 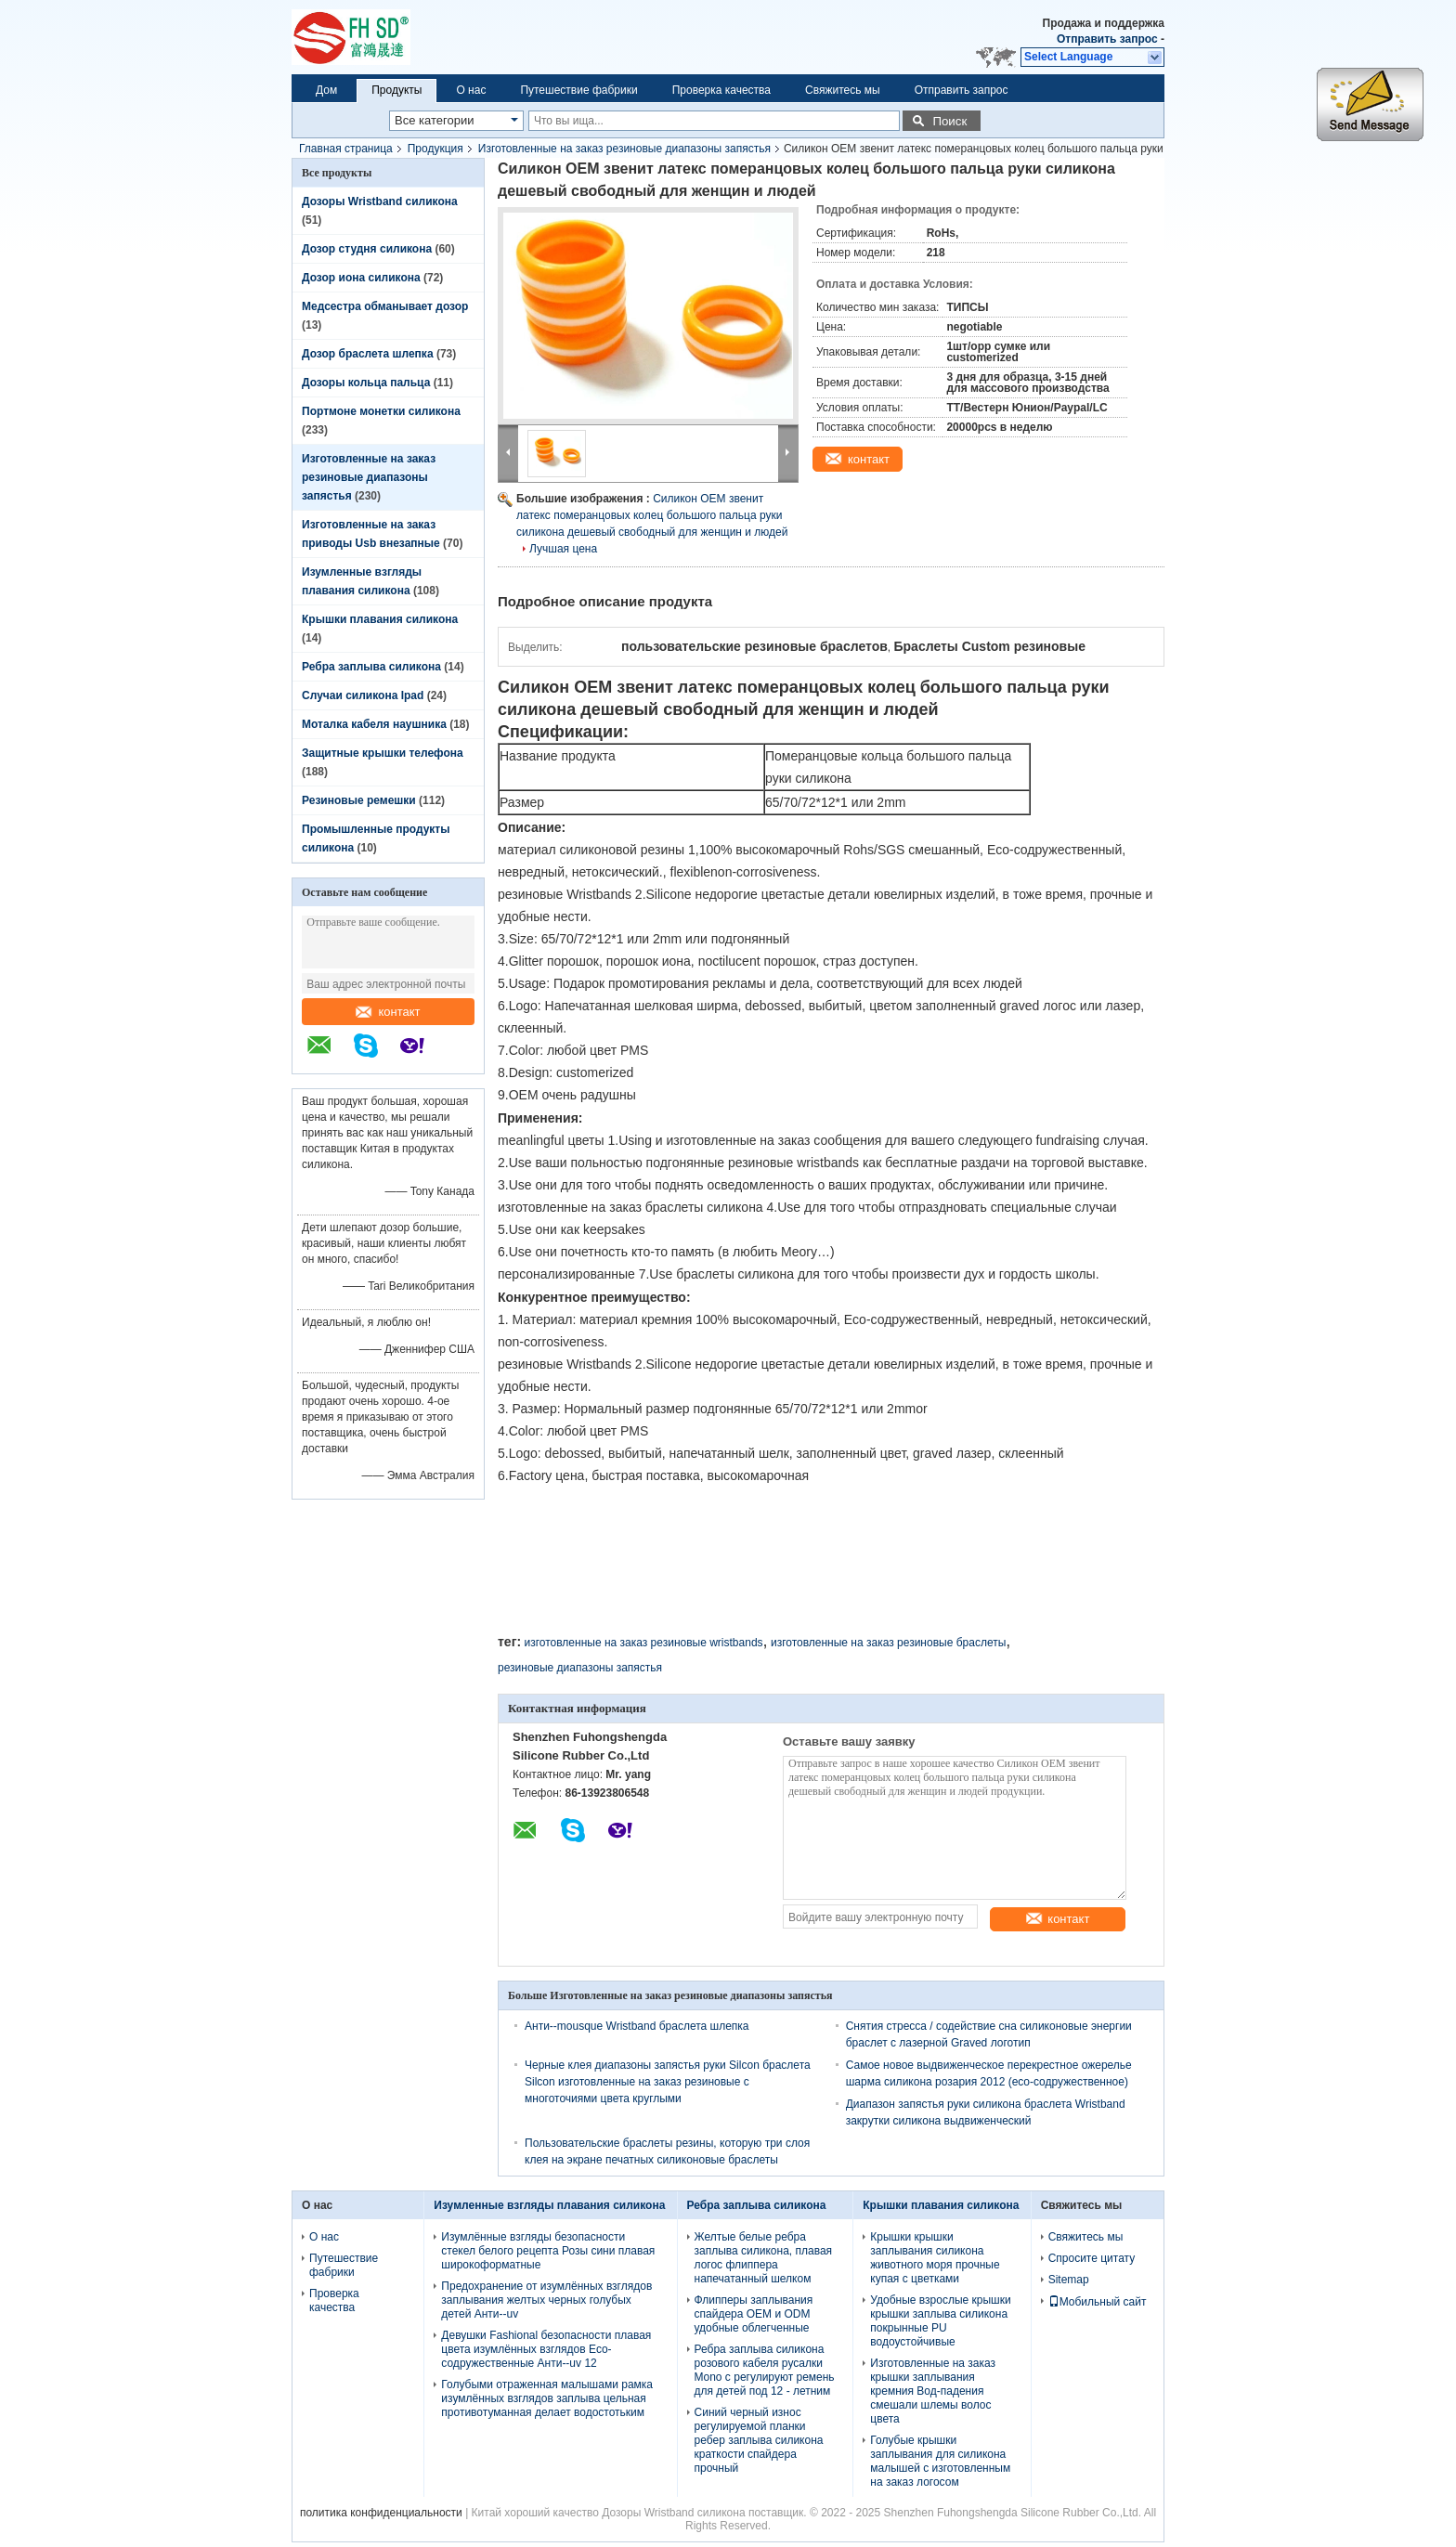 I want to click on Отправить запрос, so click(x=1109, y=38).